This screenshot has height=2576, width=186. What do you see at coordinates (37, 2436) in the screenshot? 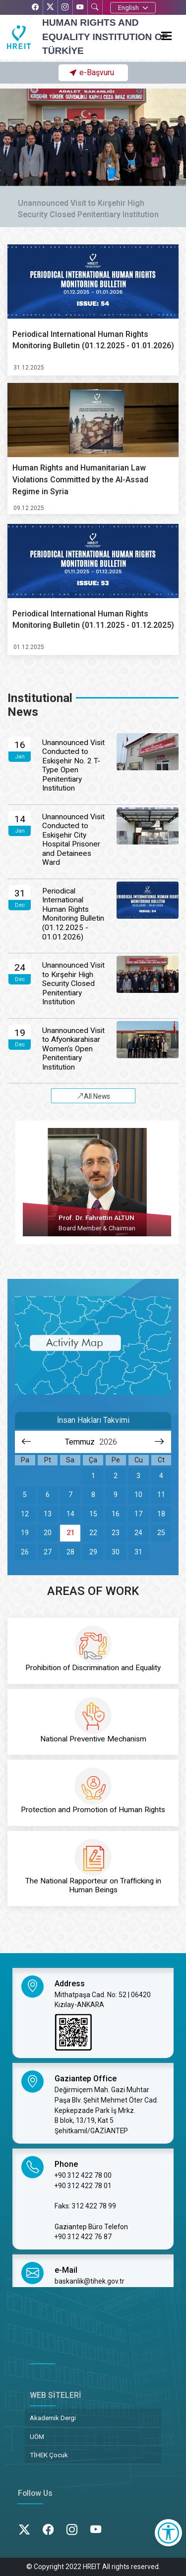
I see `UÖM` at bounding box center [37, 2436].